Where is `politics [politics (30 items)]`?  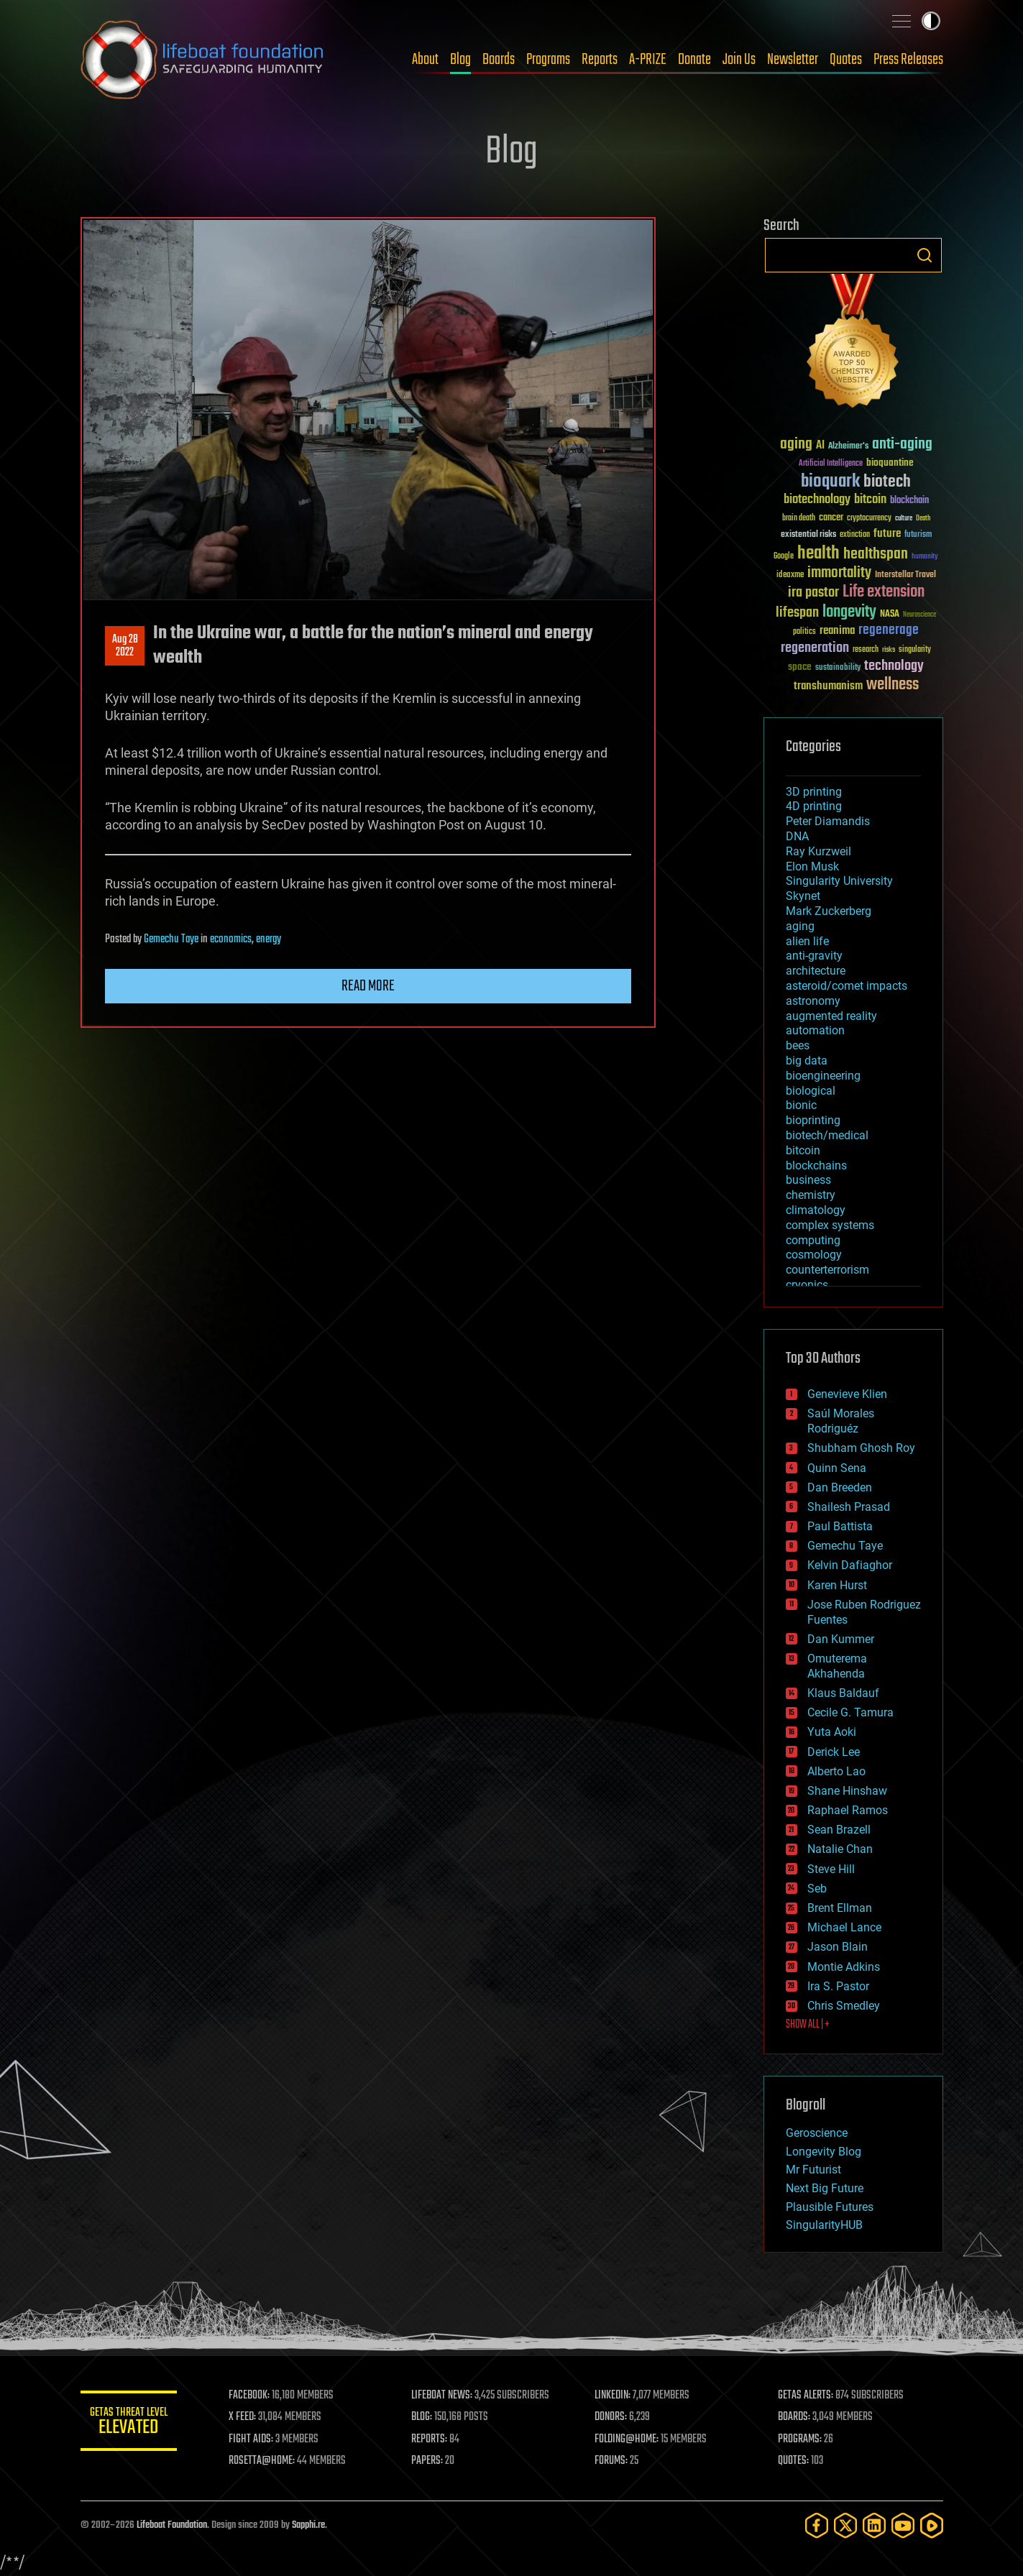 politics [politics (30 items)] is located at coordinates (804, 632).